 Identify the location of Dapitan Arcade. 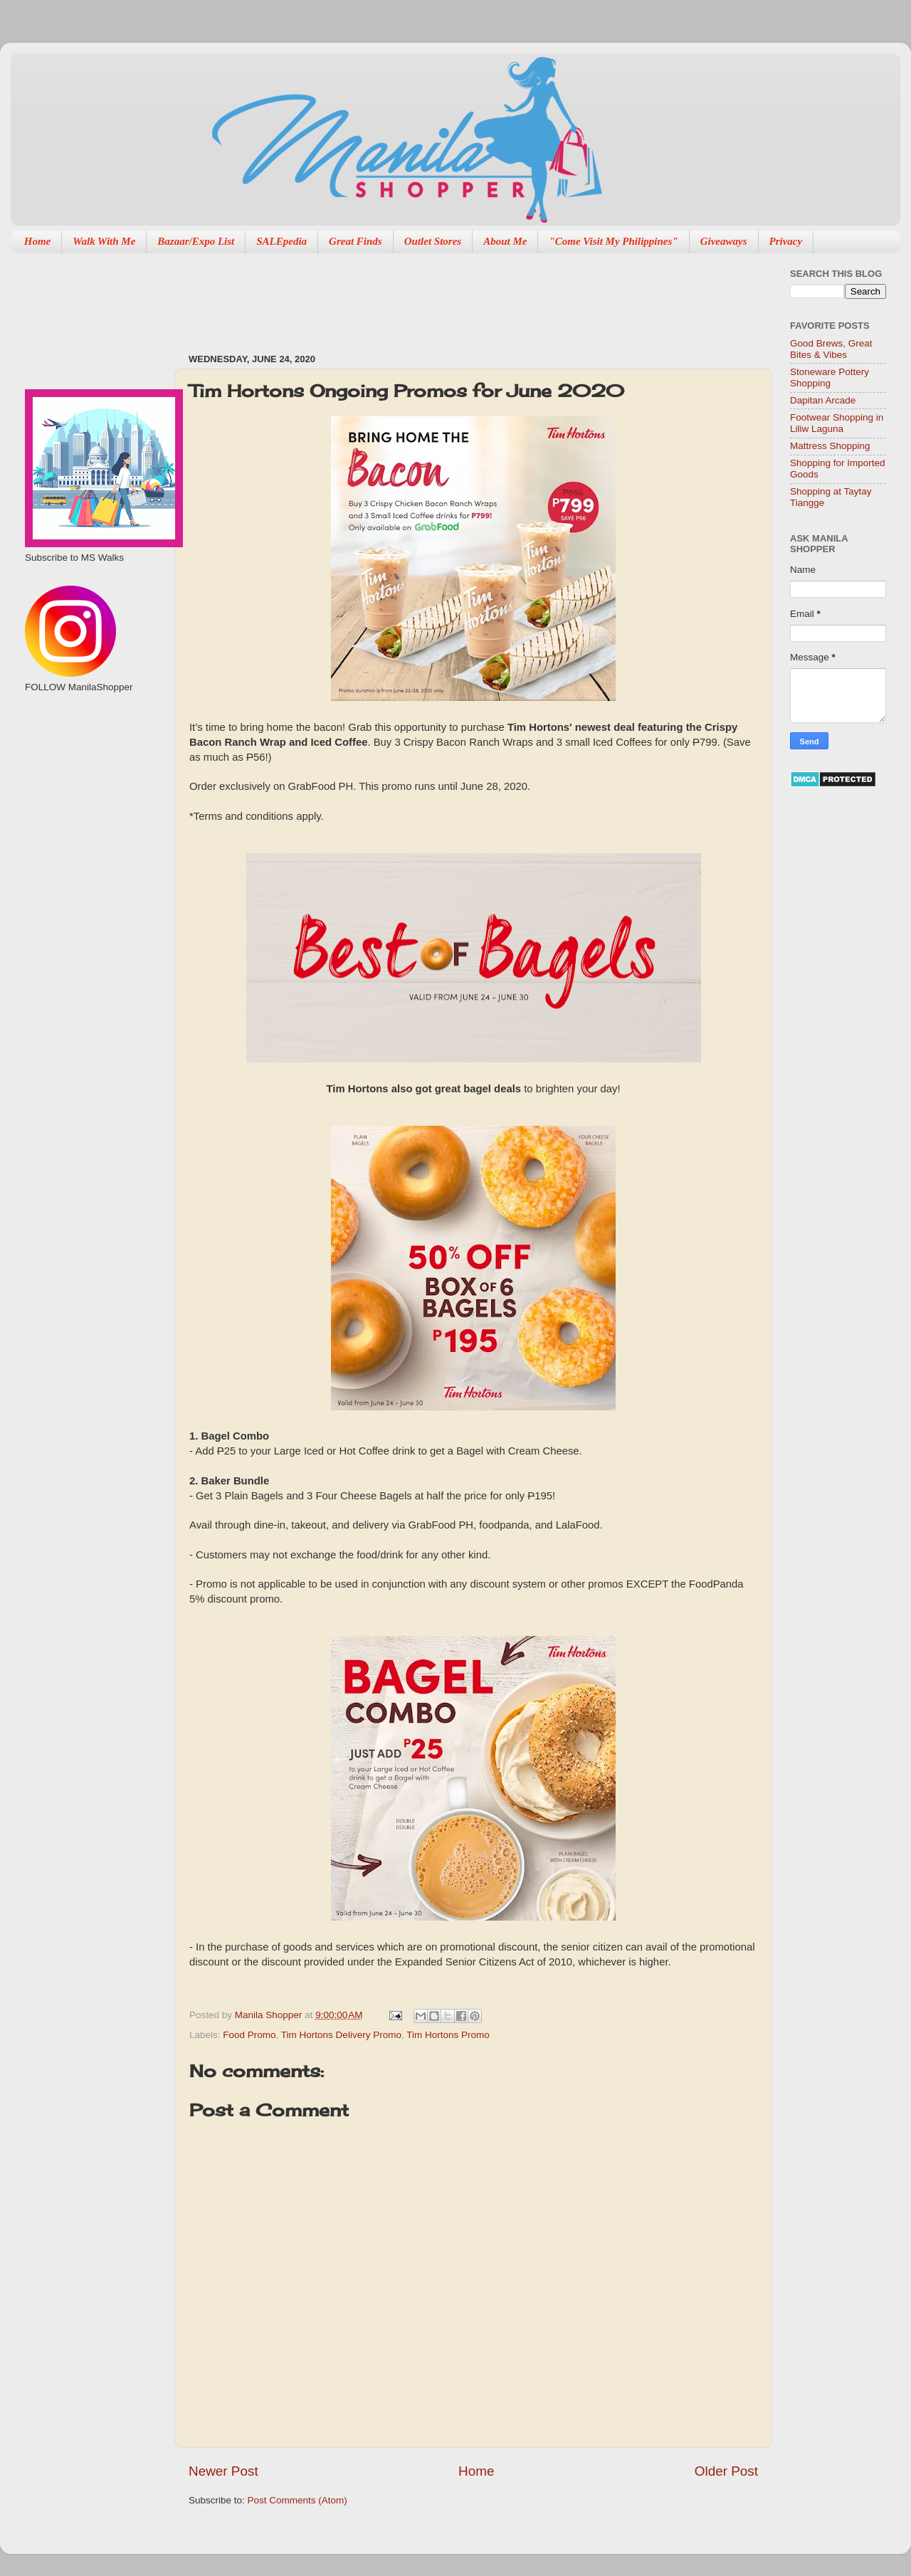
(822, 400).